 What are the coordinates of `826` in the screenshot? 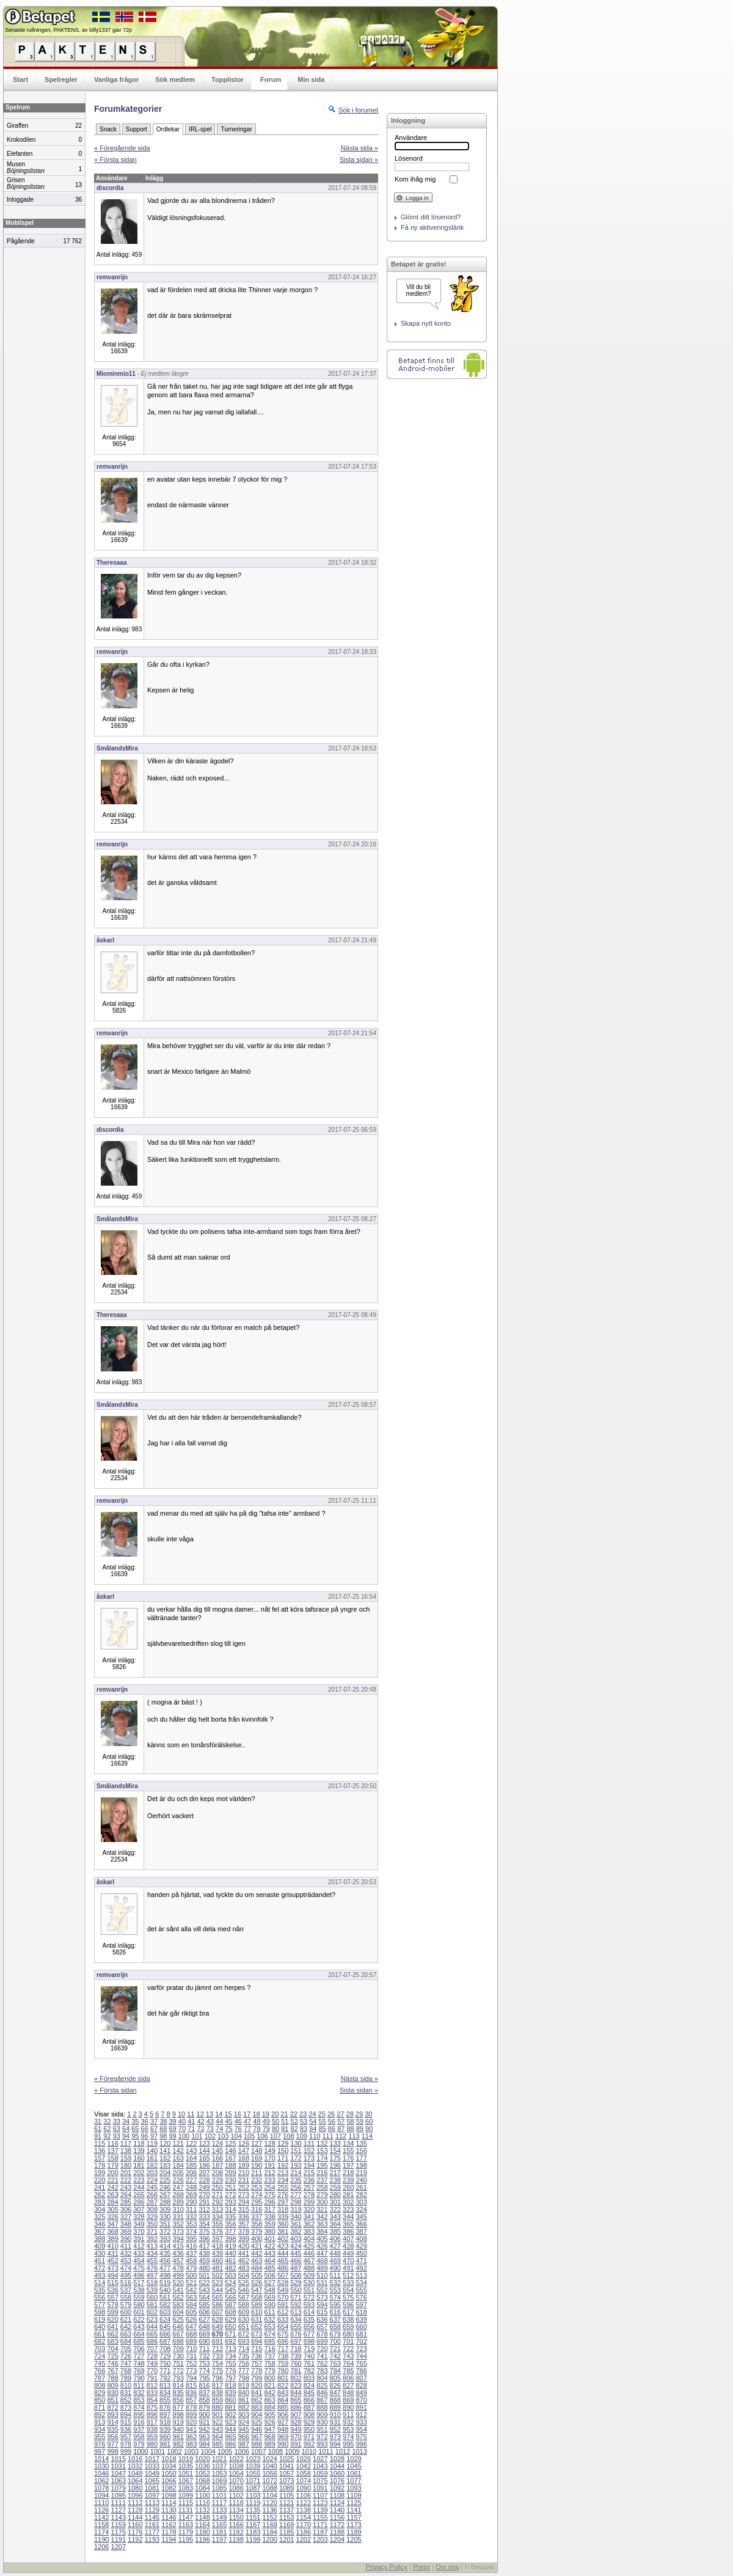 It's located at (335, 2385).